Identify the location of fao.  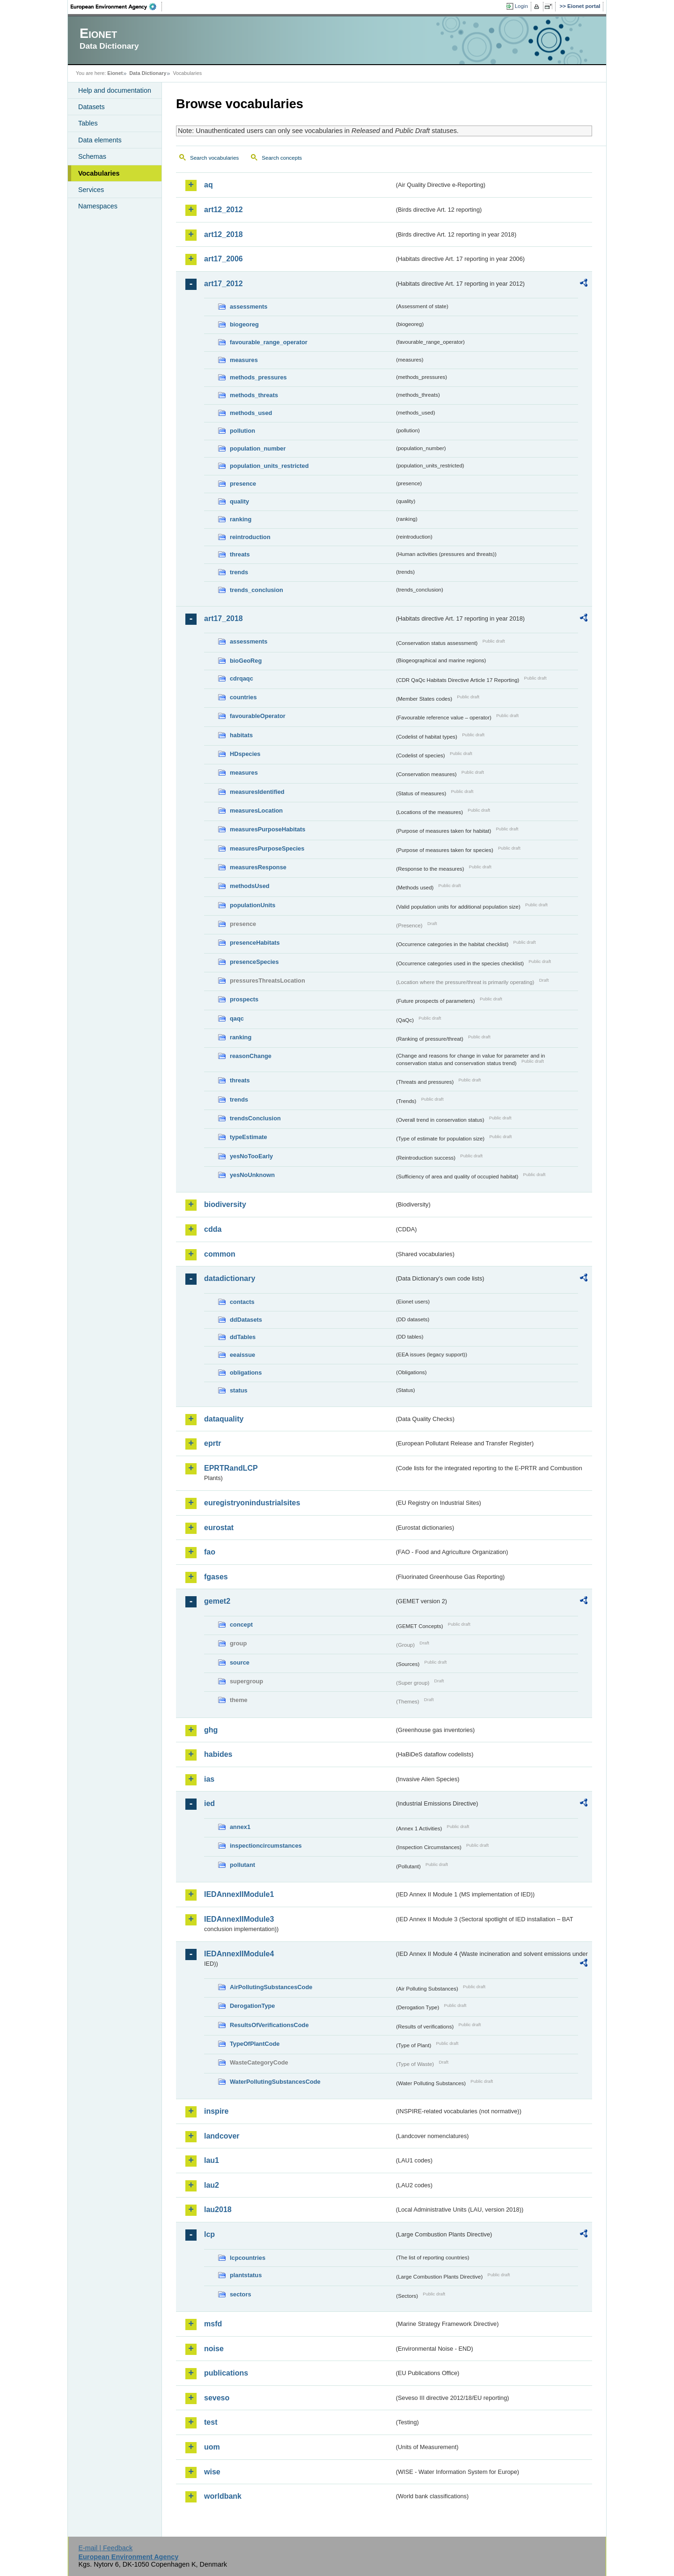
(209, 1552).